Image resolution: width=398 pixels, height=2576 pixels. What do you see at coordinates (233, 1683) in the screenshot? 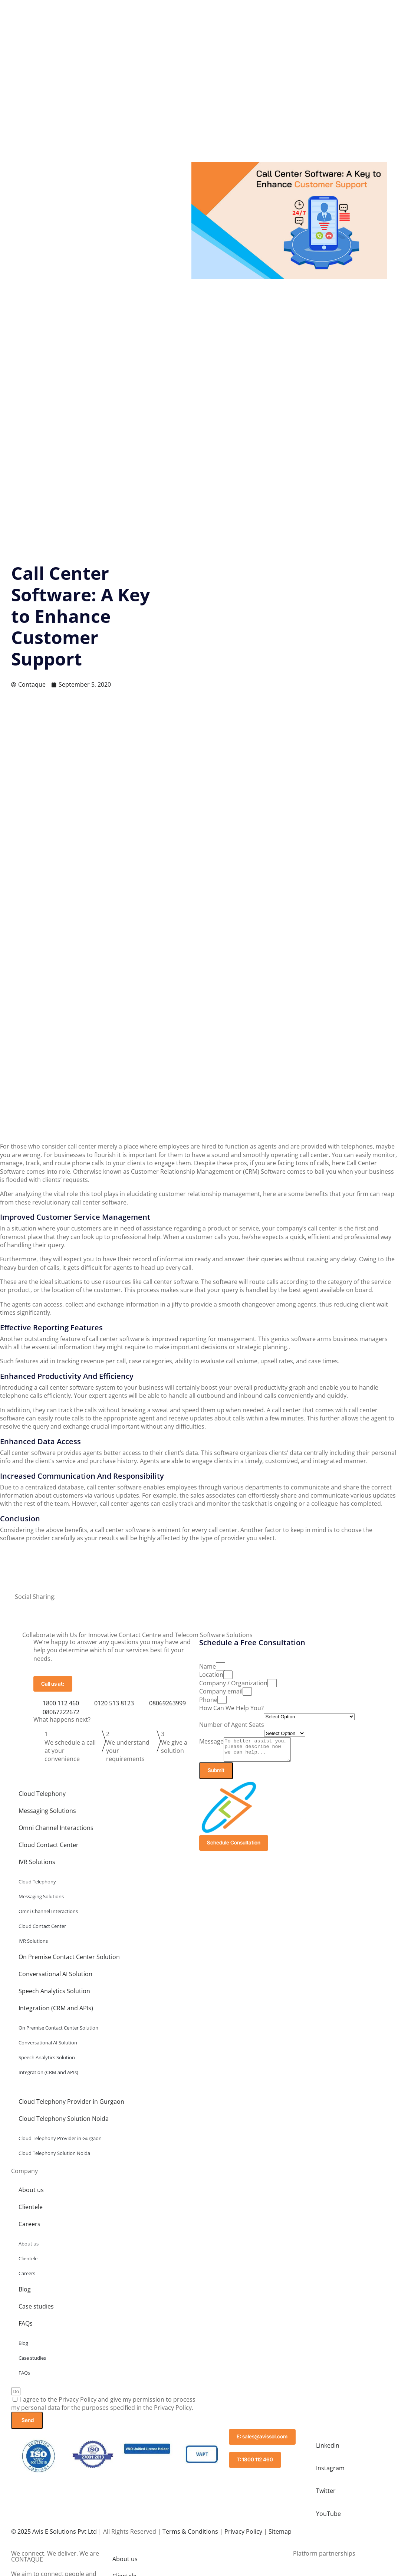
I see `Company / Organization` at bounding box center [233, 1683].